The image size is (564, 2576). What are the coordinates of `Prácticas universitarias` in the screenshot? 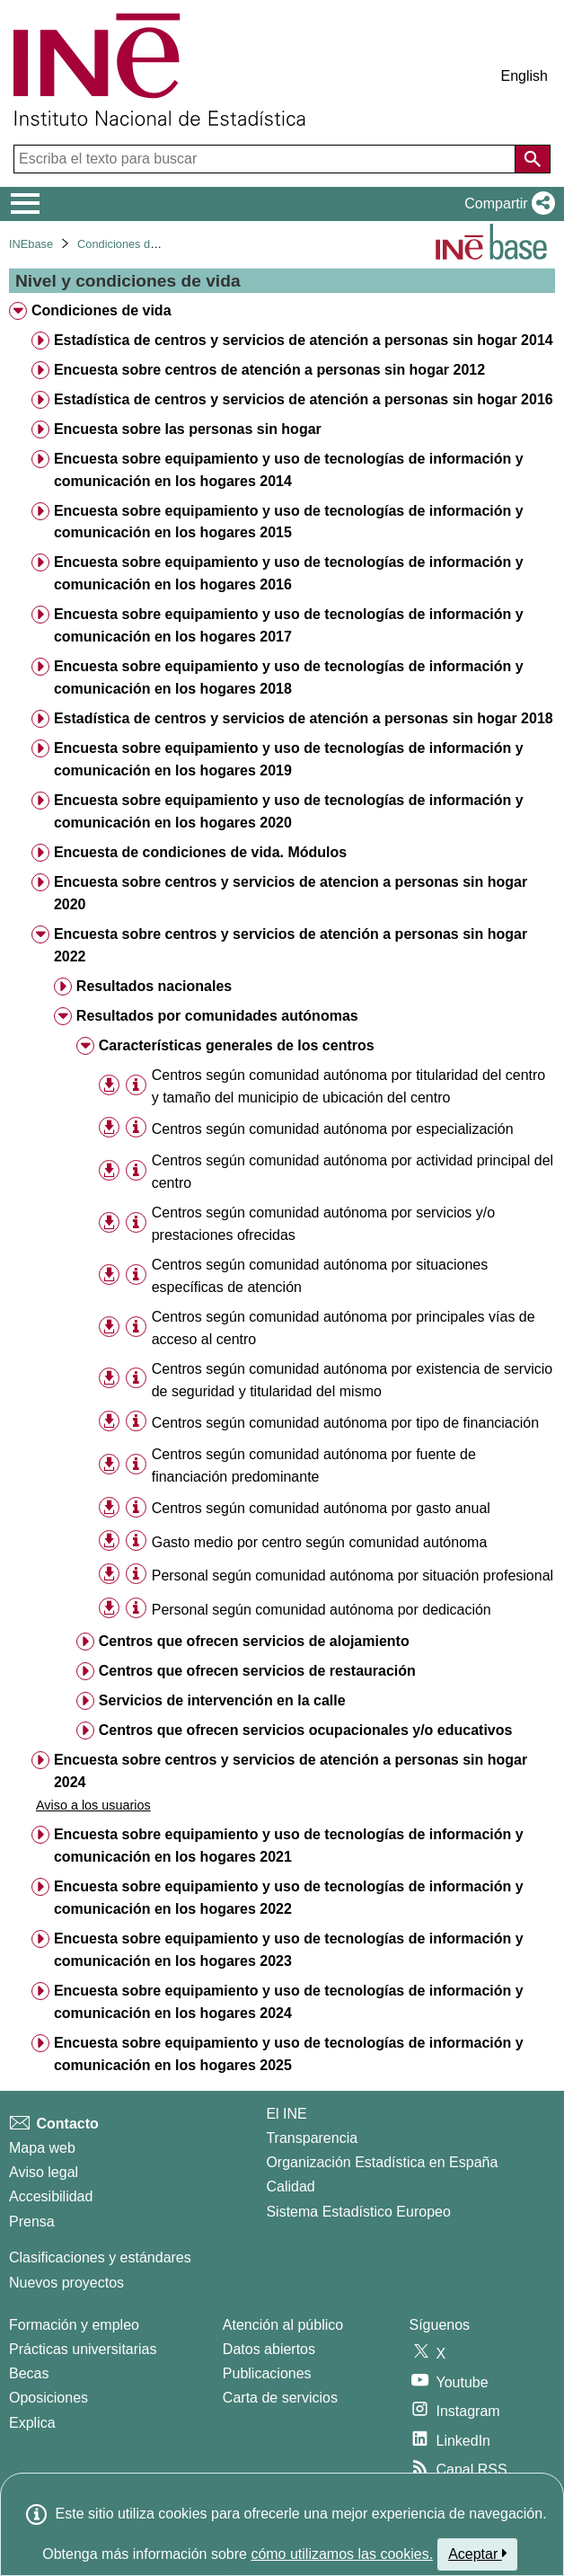 It's located at (83, 2349).